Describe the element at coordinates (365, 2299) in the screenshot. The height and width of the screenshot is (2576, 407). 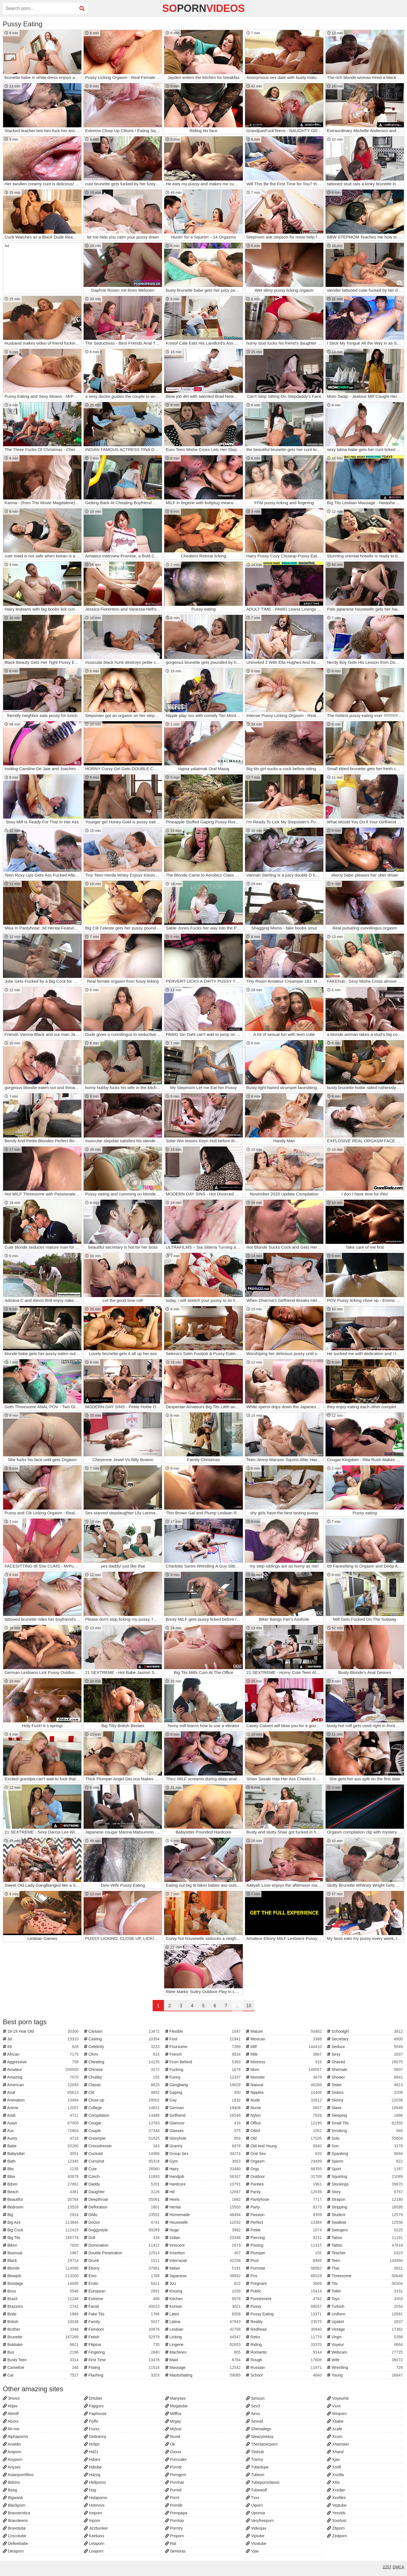
I see `Toys` at that location.